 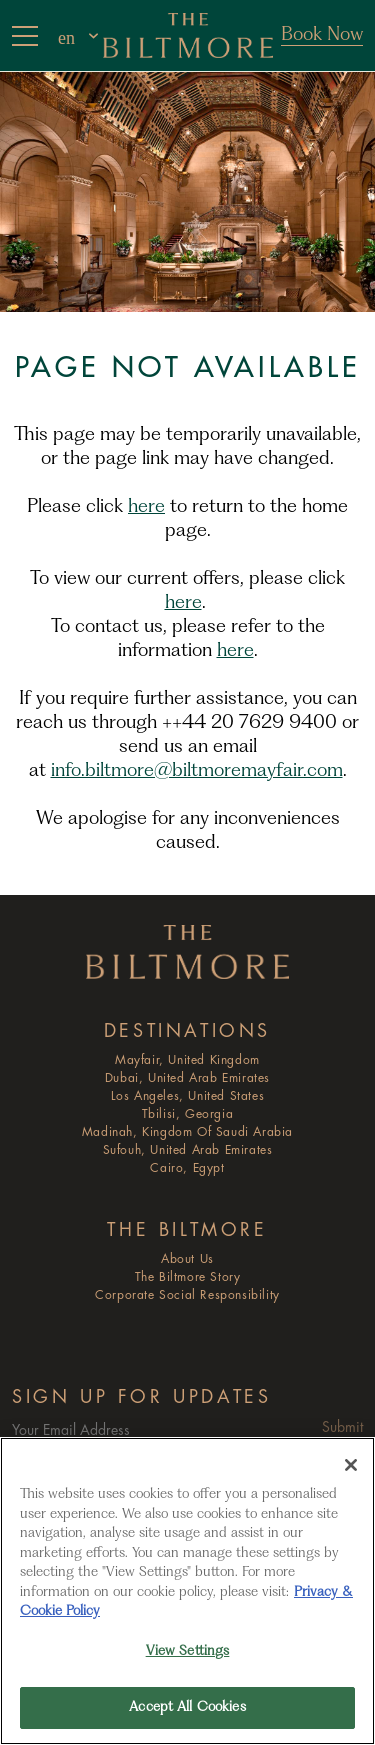 What do you see at coordinates (187, 1259) in the screenshot?
I see `About Us` at bounding box center [187, 1259].